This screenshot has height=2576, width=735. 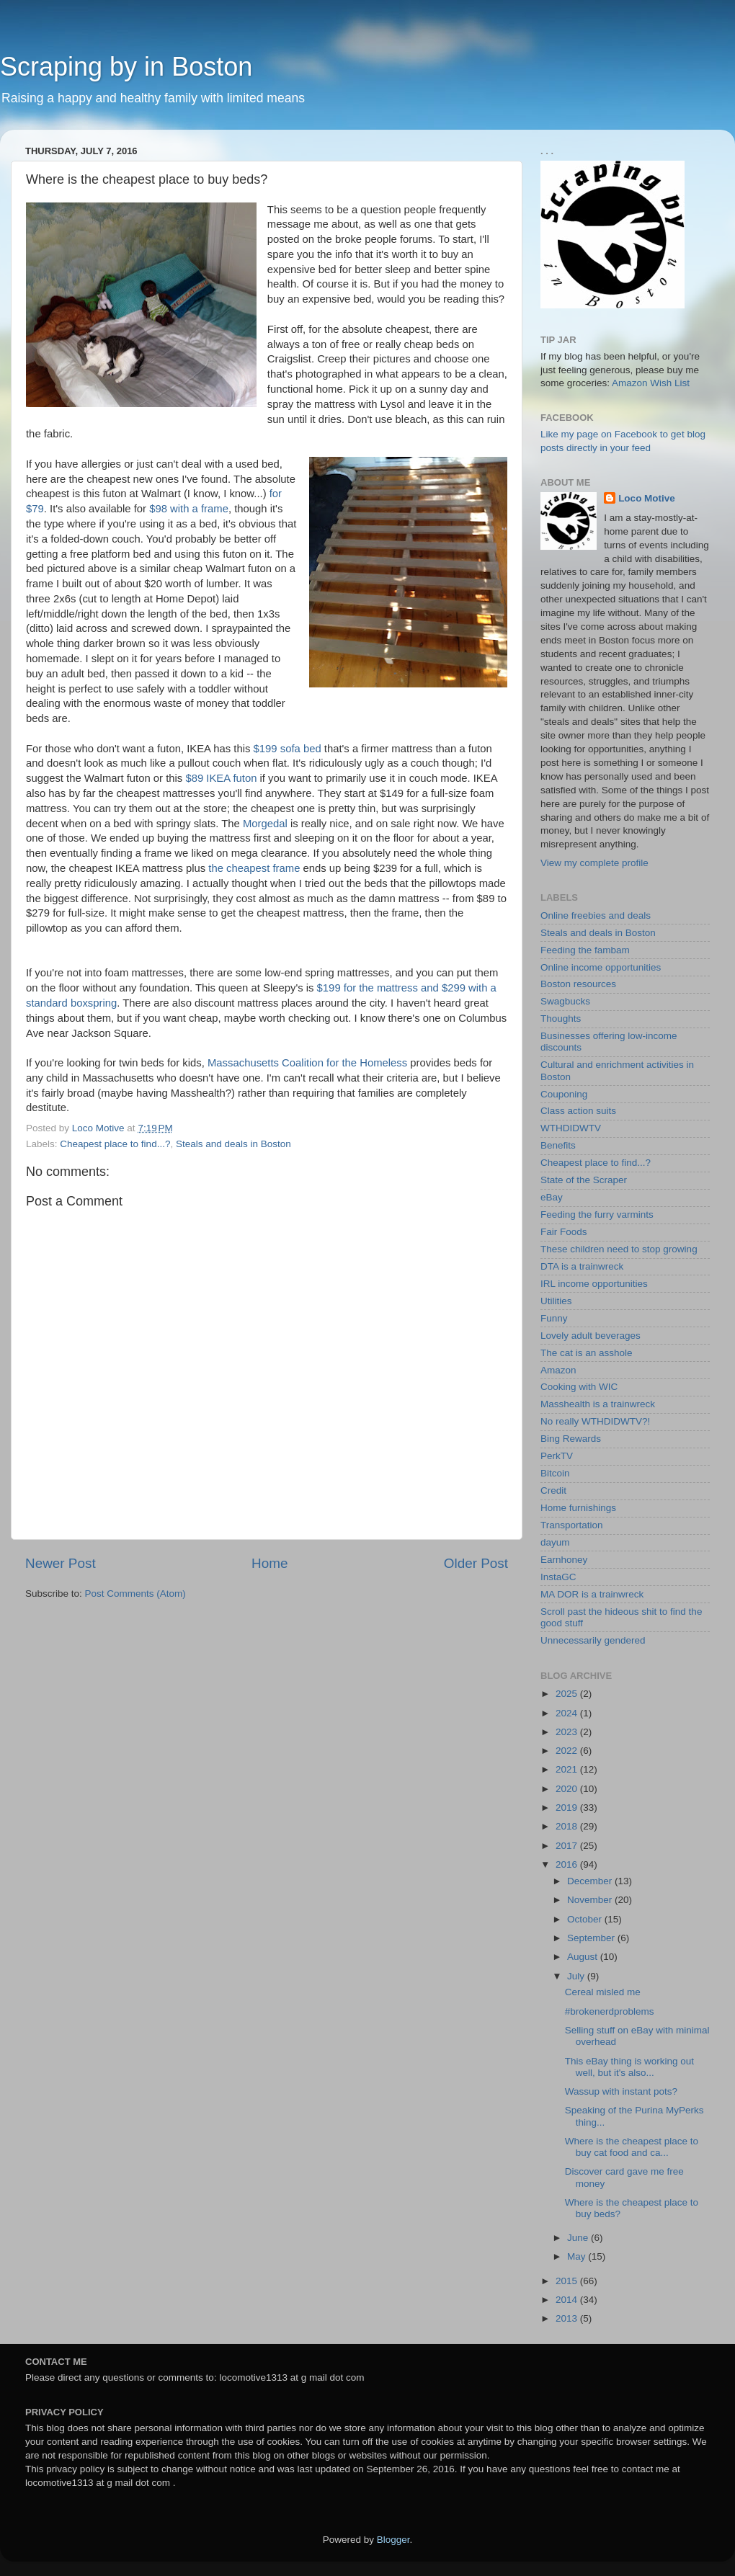 What do you see at coordinates (563, 1094) in the screenshot?
I see `Couponing` at bounding box center [563, 1094].